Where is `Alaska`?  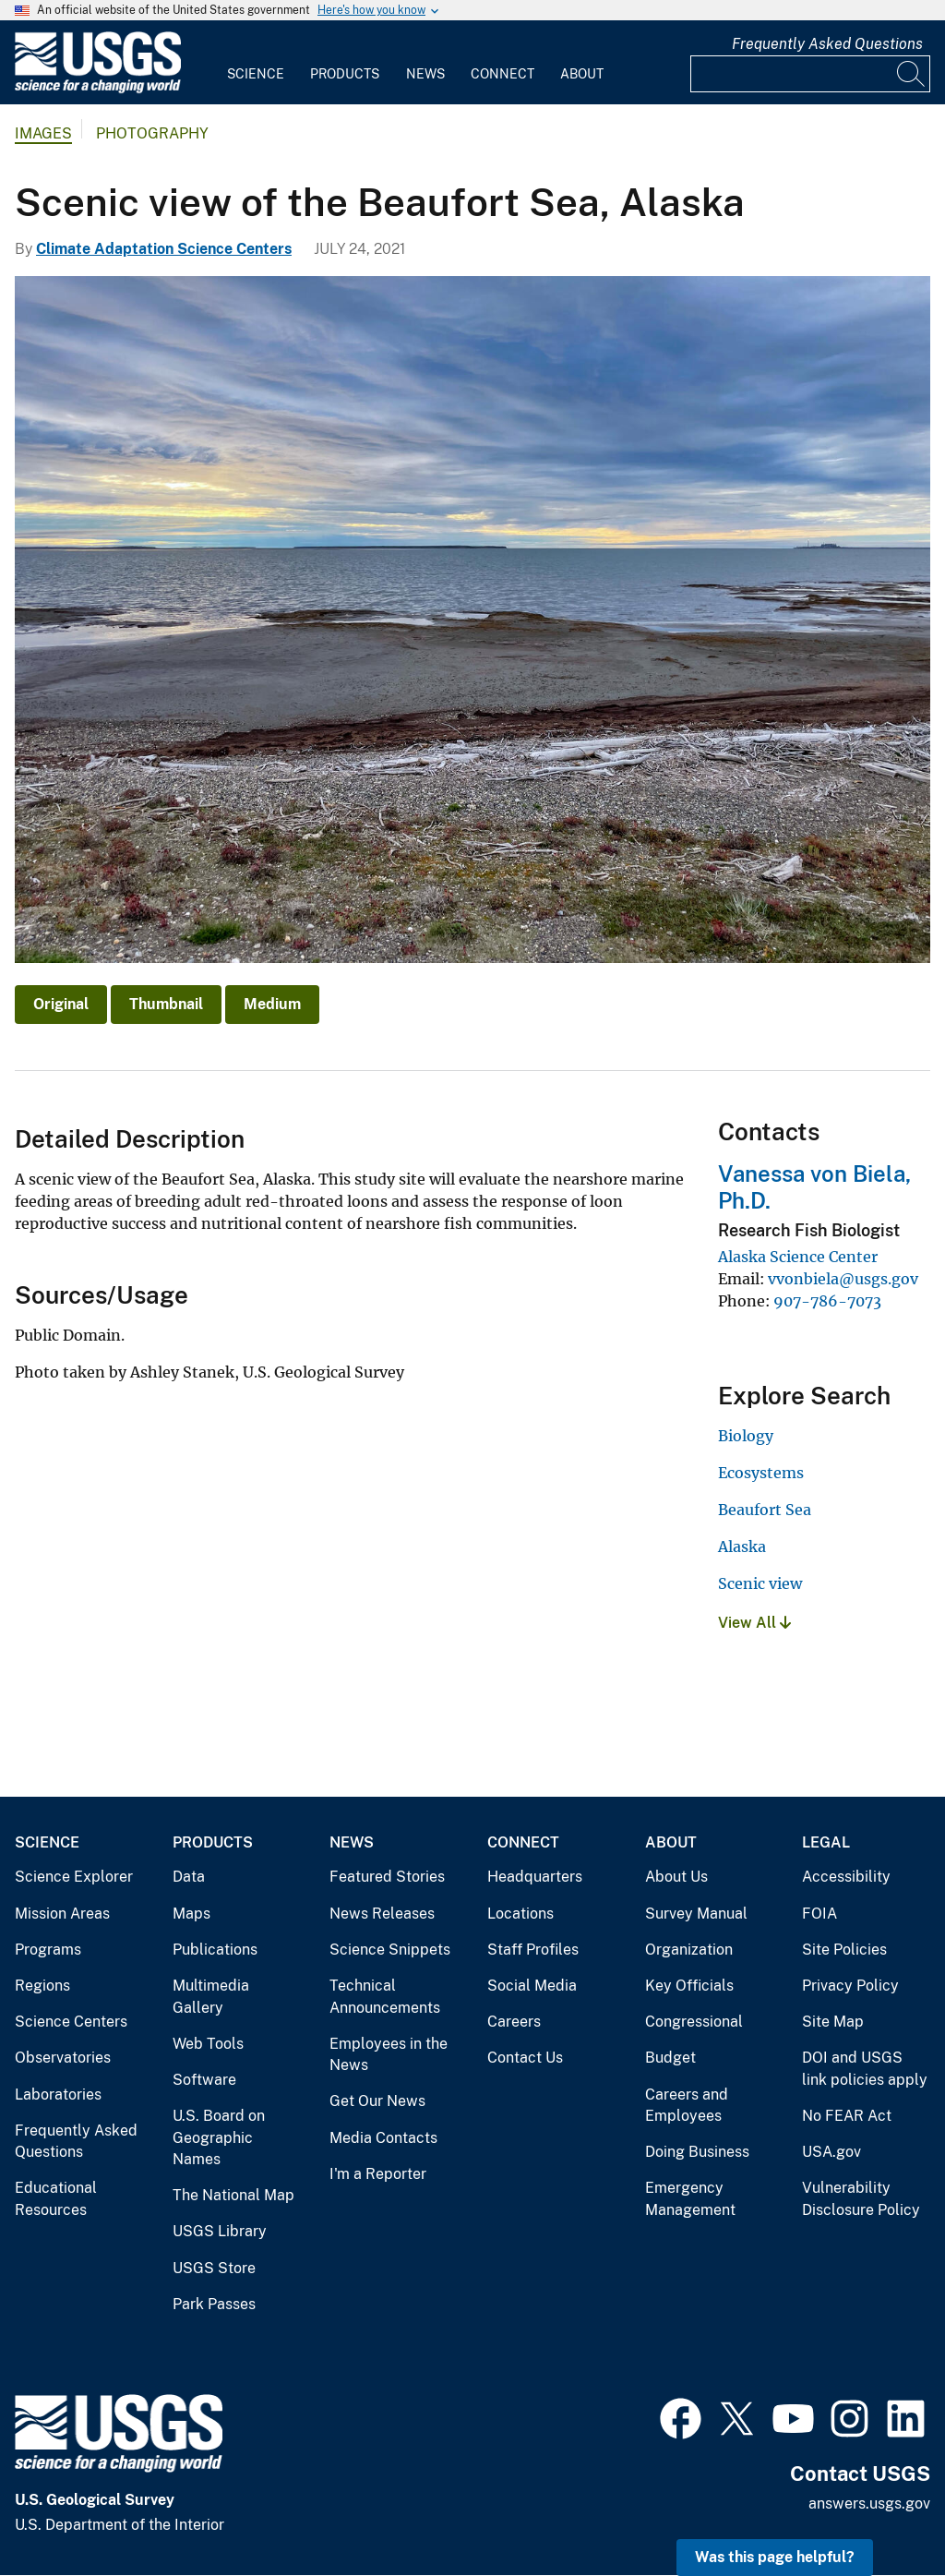
Alaska is located at coordinates (742, 1546).